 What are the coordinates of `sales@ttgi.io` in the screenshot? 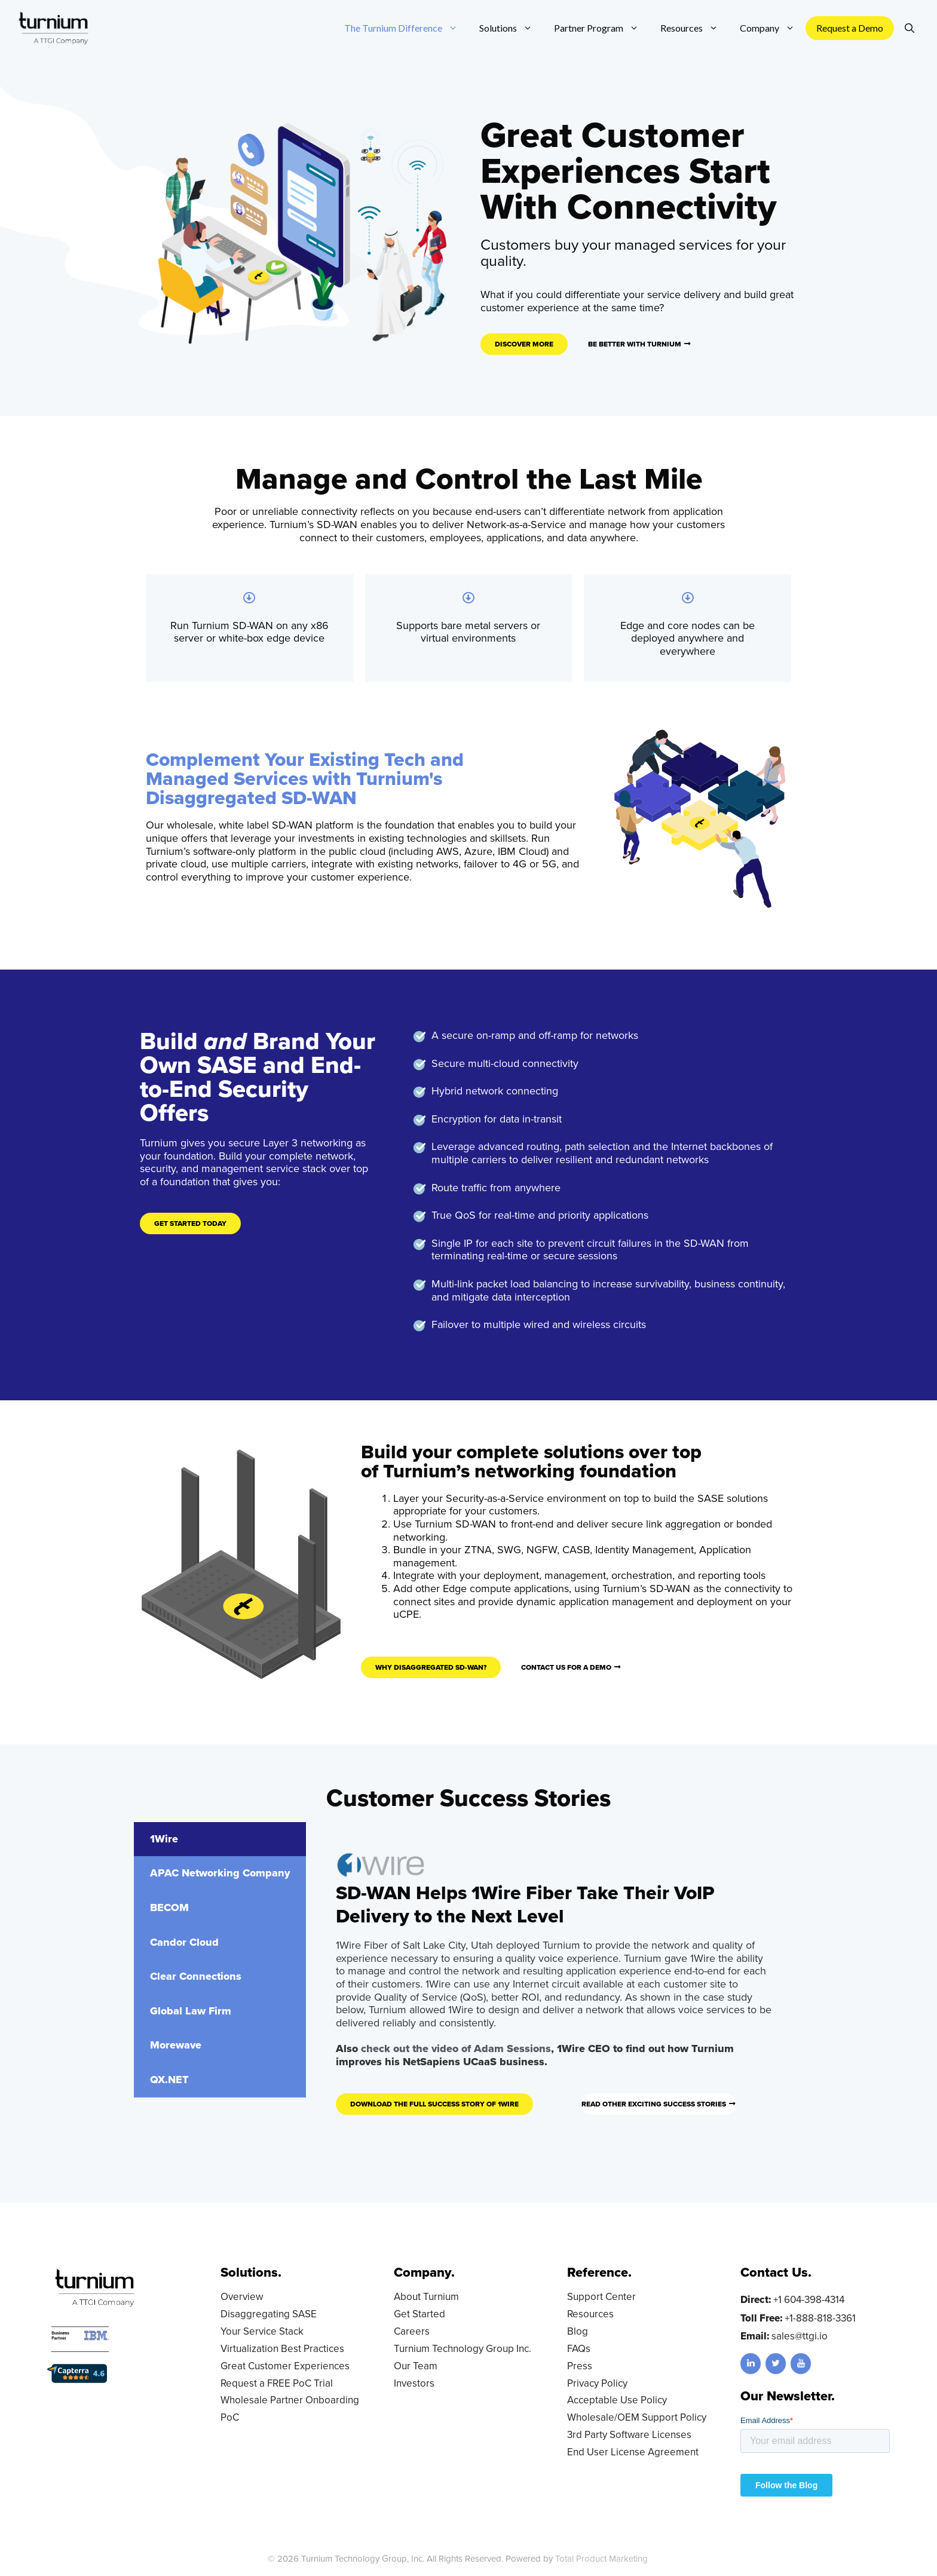 It's located at (799, 2336).